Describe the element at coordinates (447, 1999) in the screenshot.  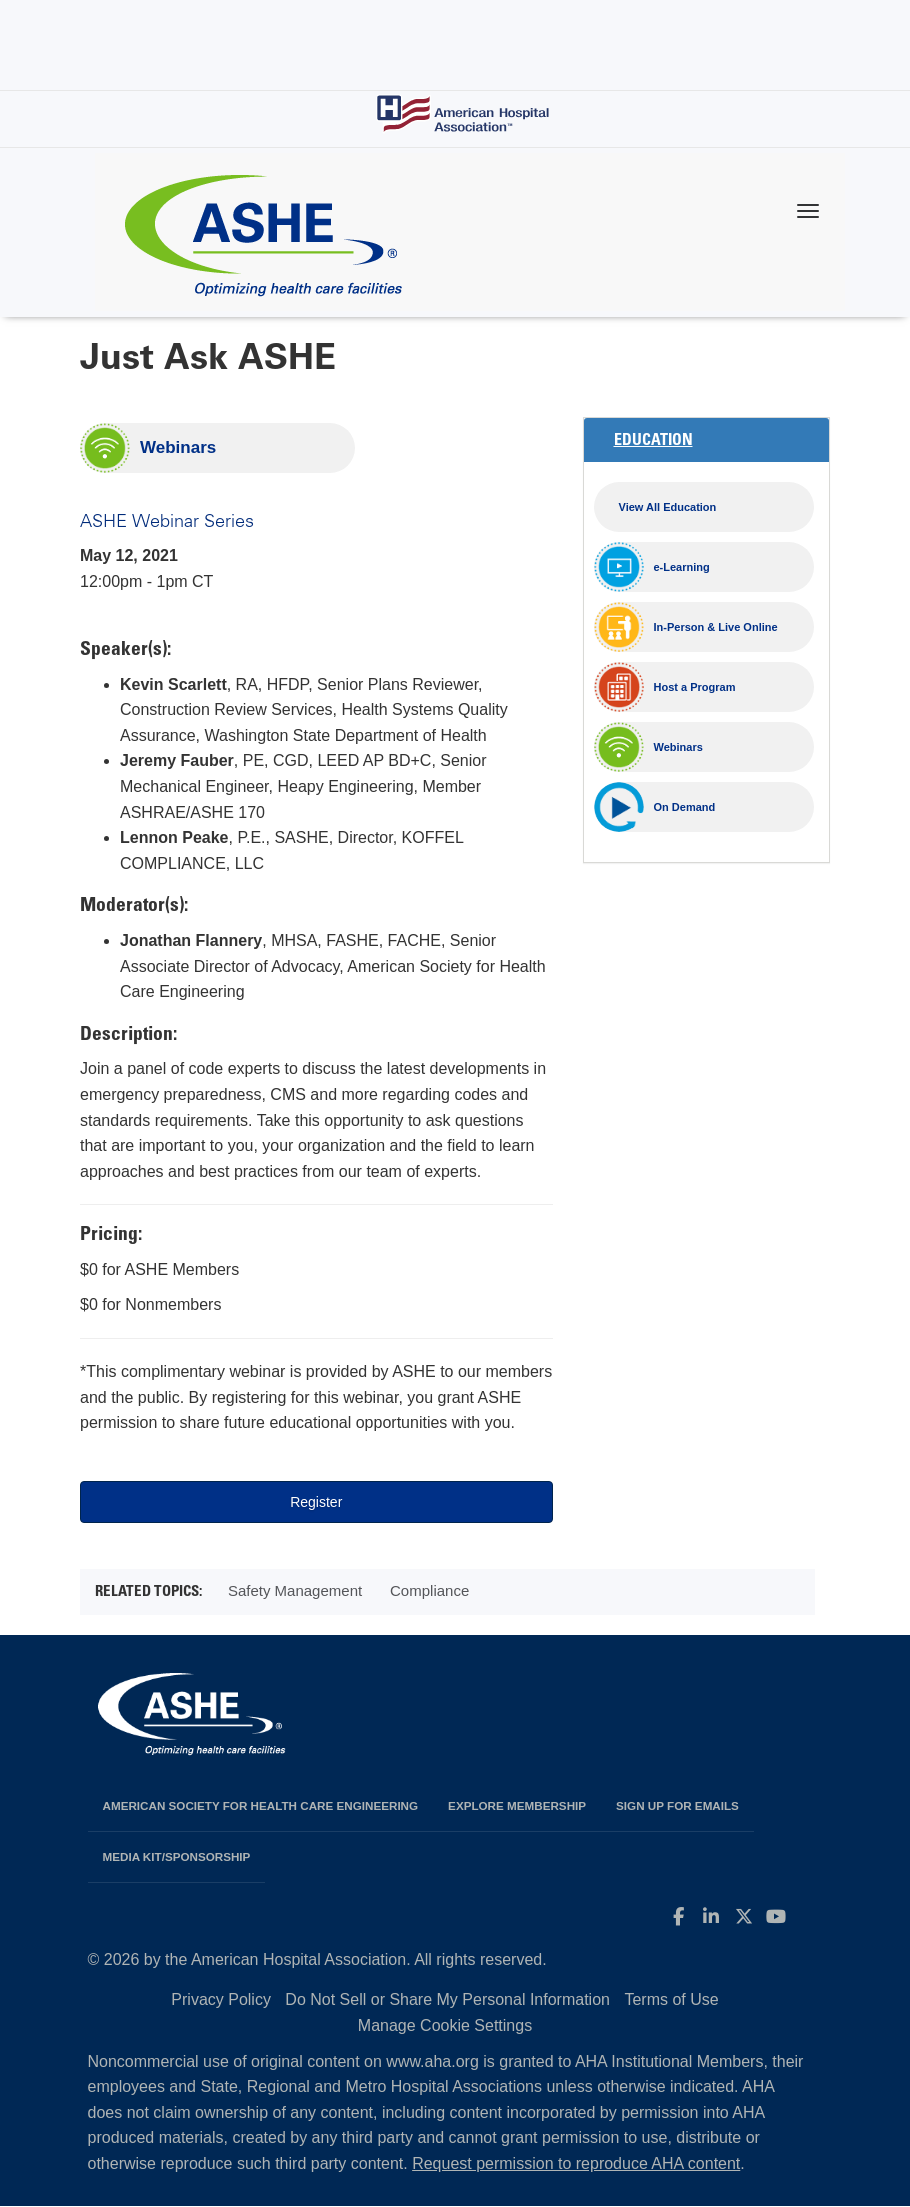
I see `Do Not Sell or Share My Personal Information` at that location.